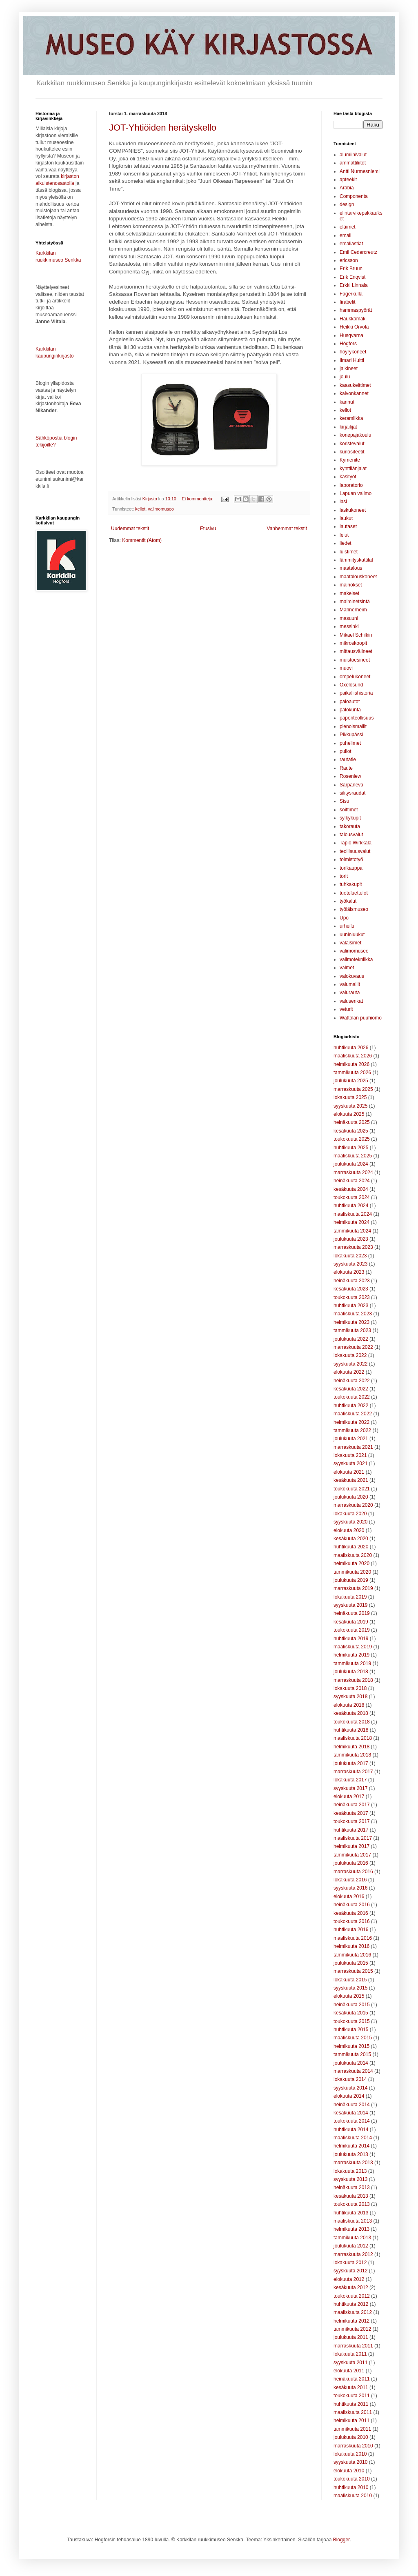  Describe the element at coordinates (353, 2312) in the screenshot. I see `maaliskuuta 2012` at that location.